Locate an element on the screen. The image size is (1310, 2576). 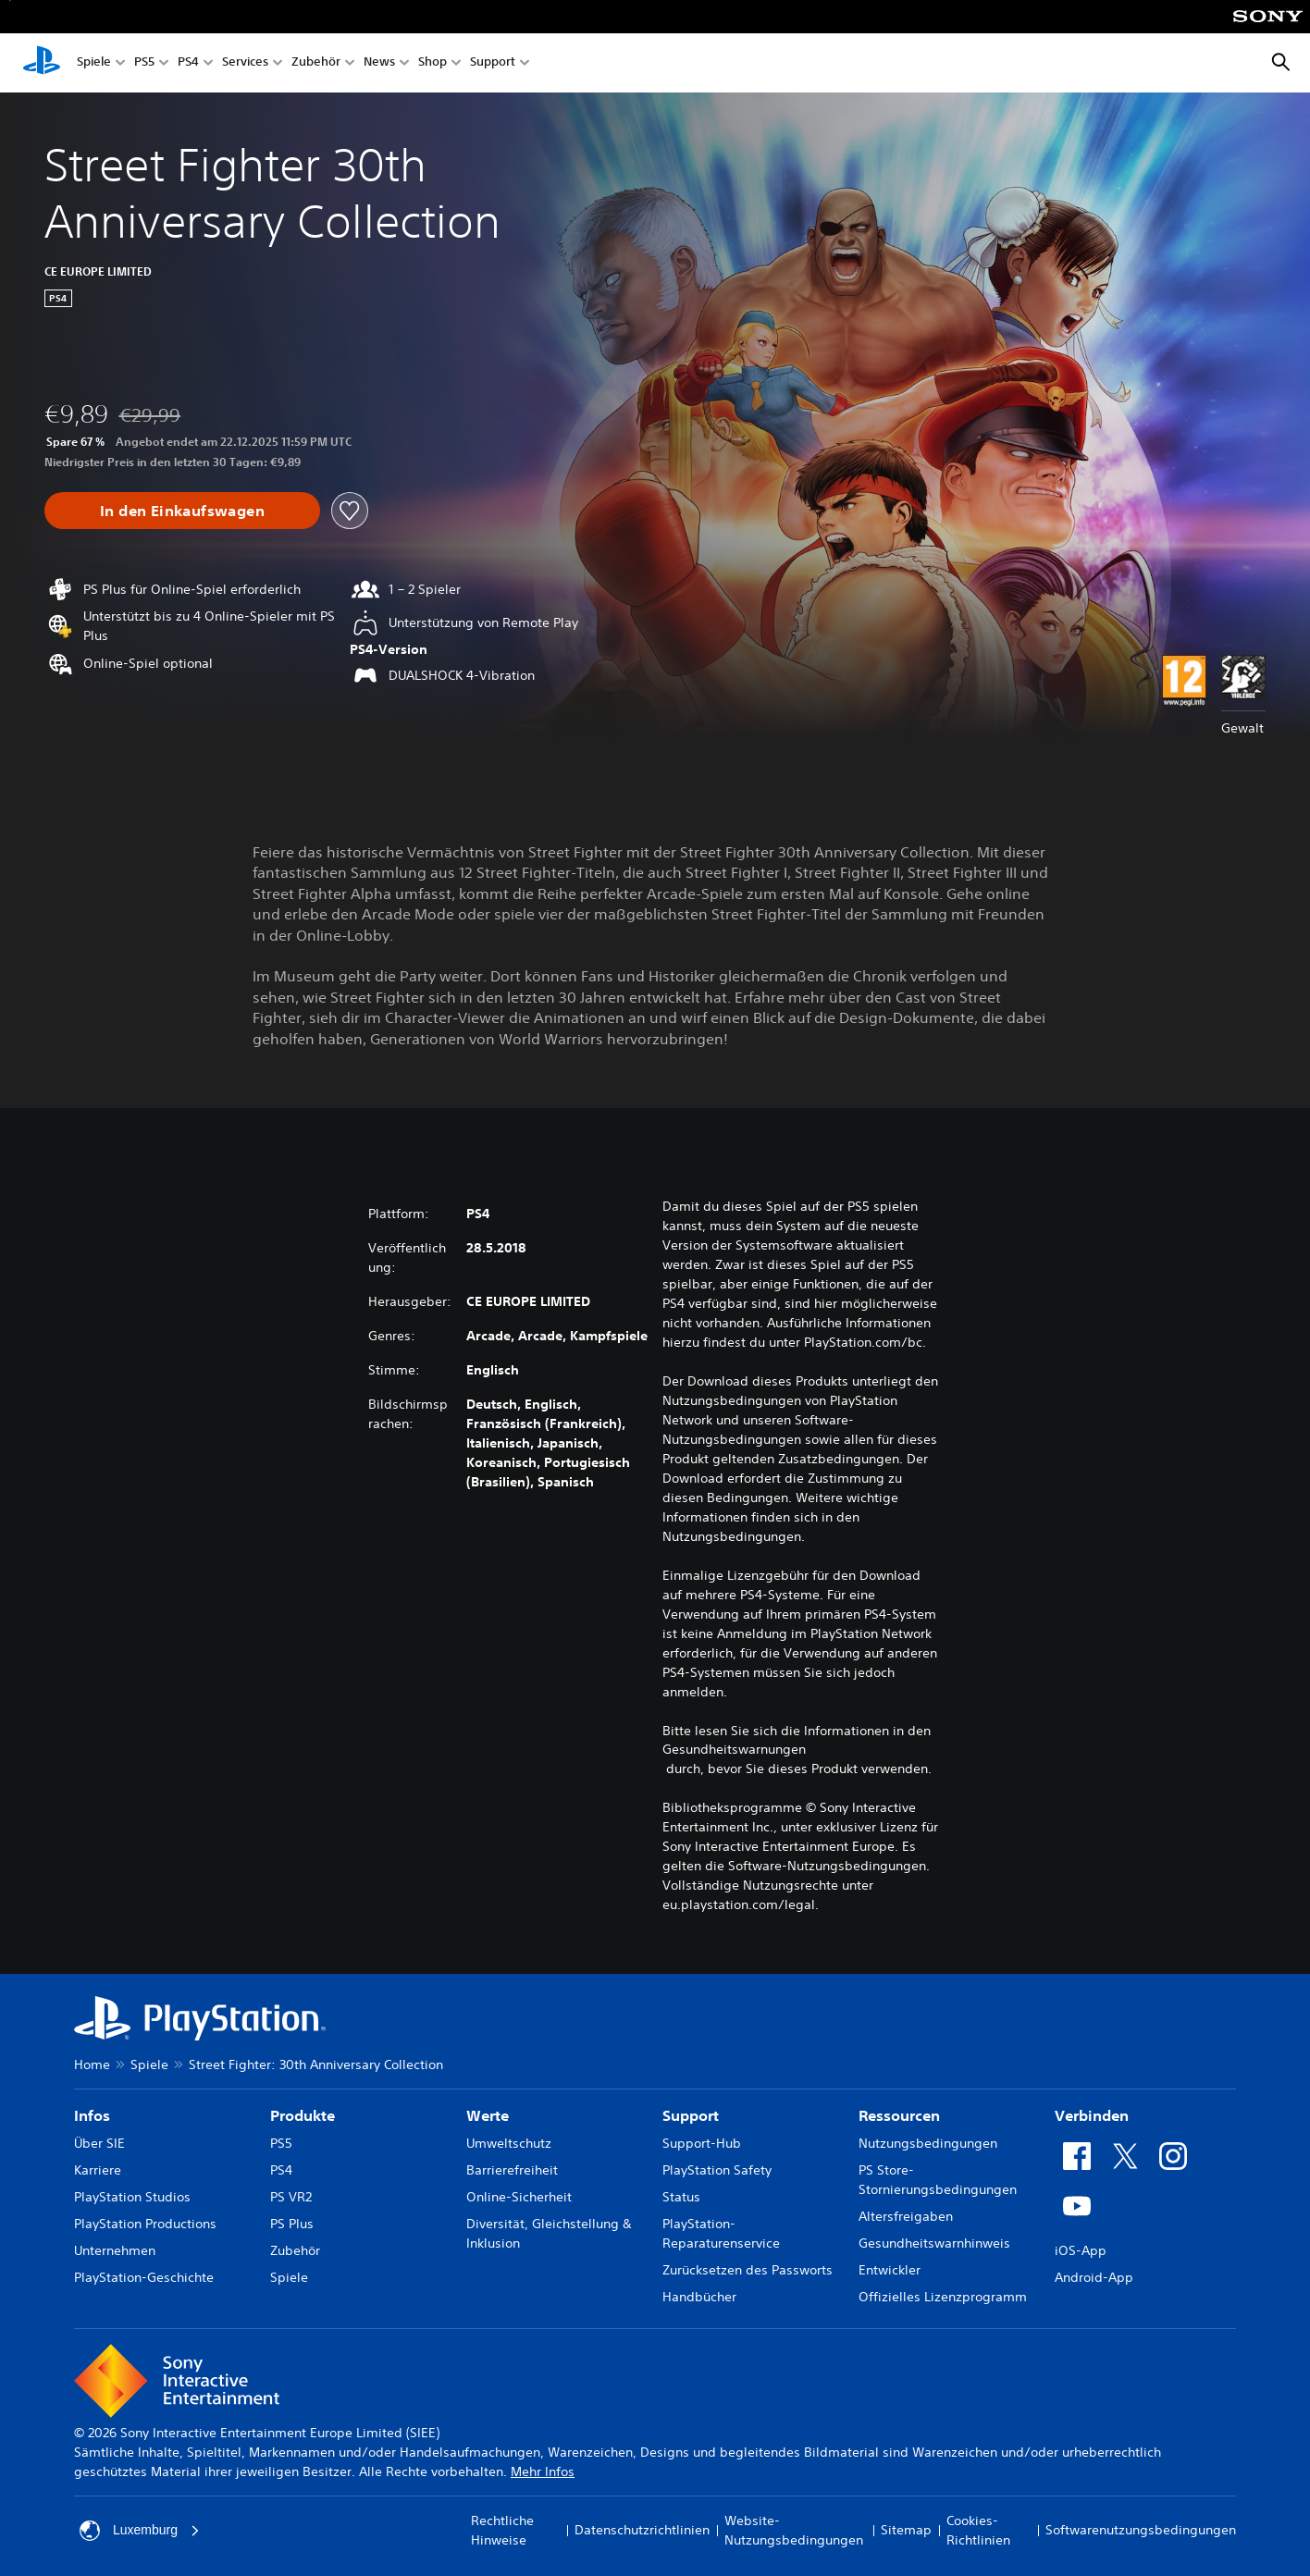
News is located at coordinates (379, 63).